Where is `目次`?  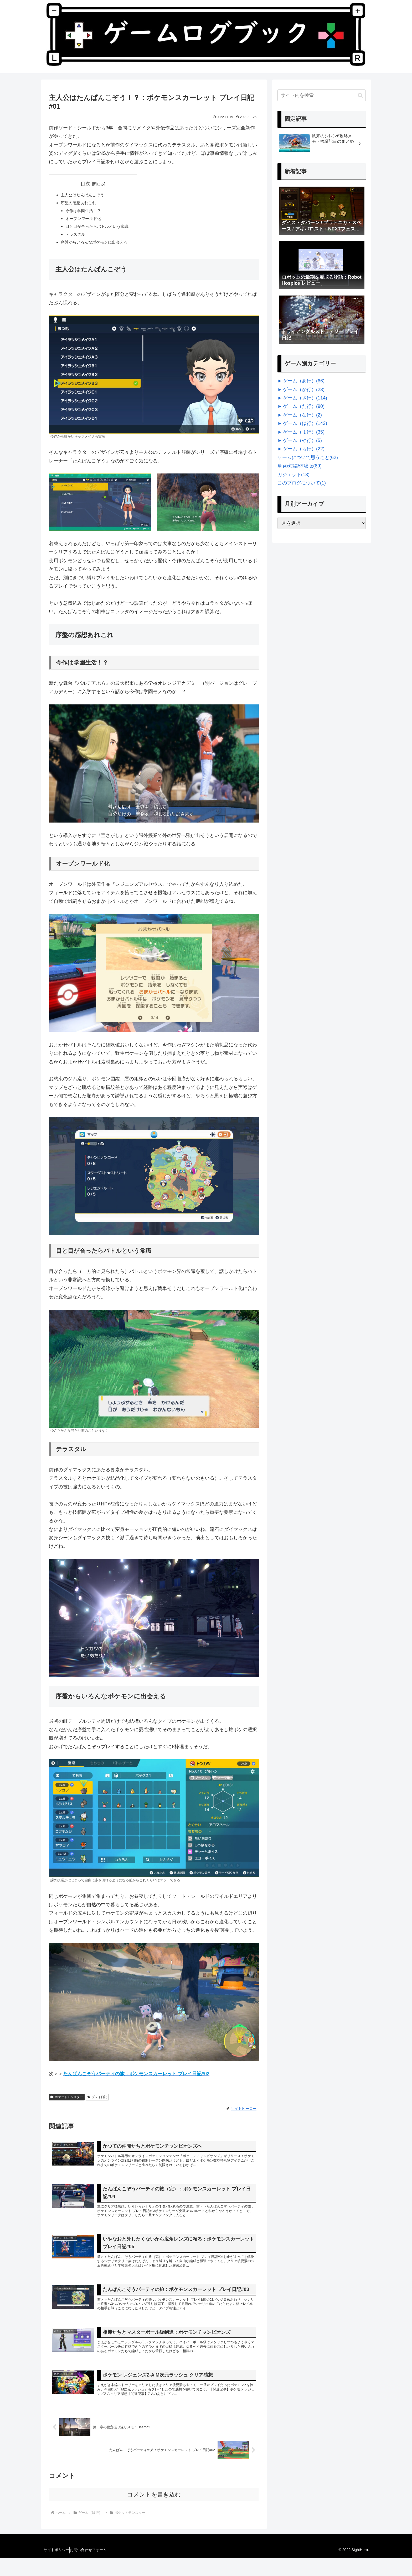 目次 is located at coordinates (88, 183).